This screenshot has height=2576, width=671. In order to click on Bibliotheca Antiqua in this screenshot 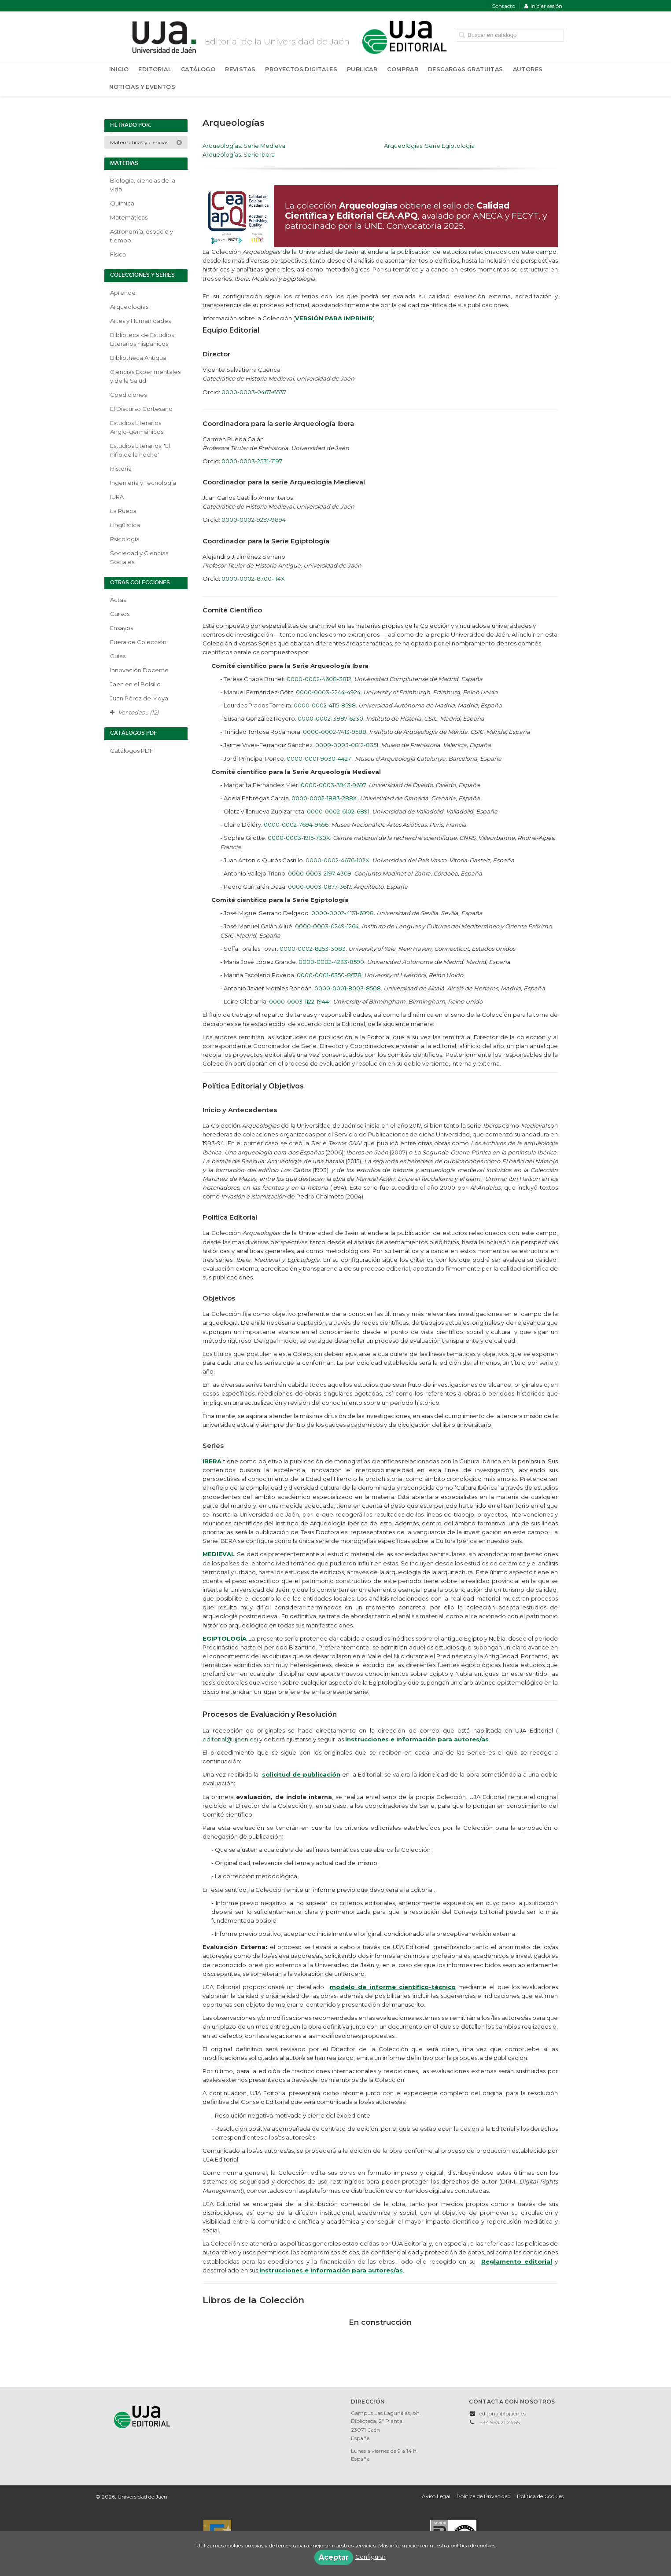, I will do `click(138, 357)`.